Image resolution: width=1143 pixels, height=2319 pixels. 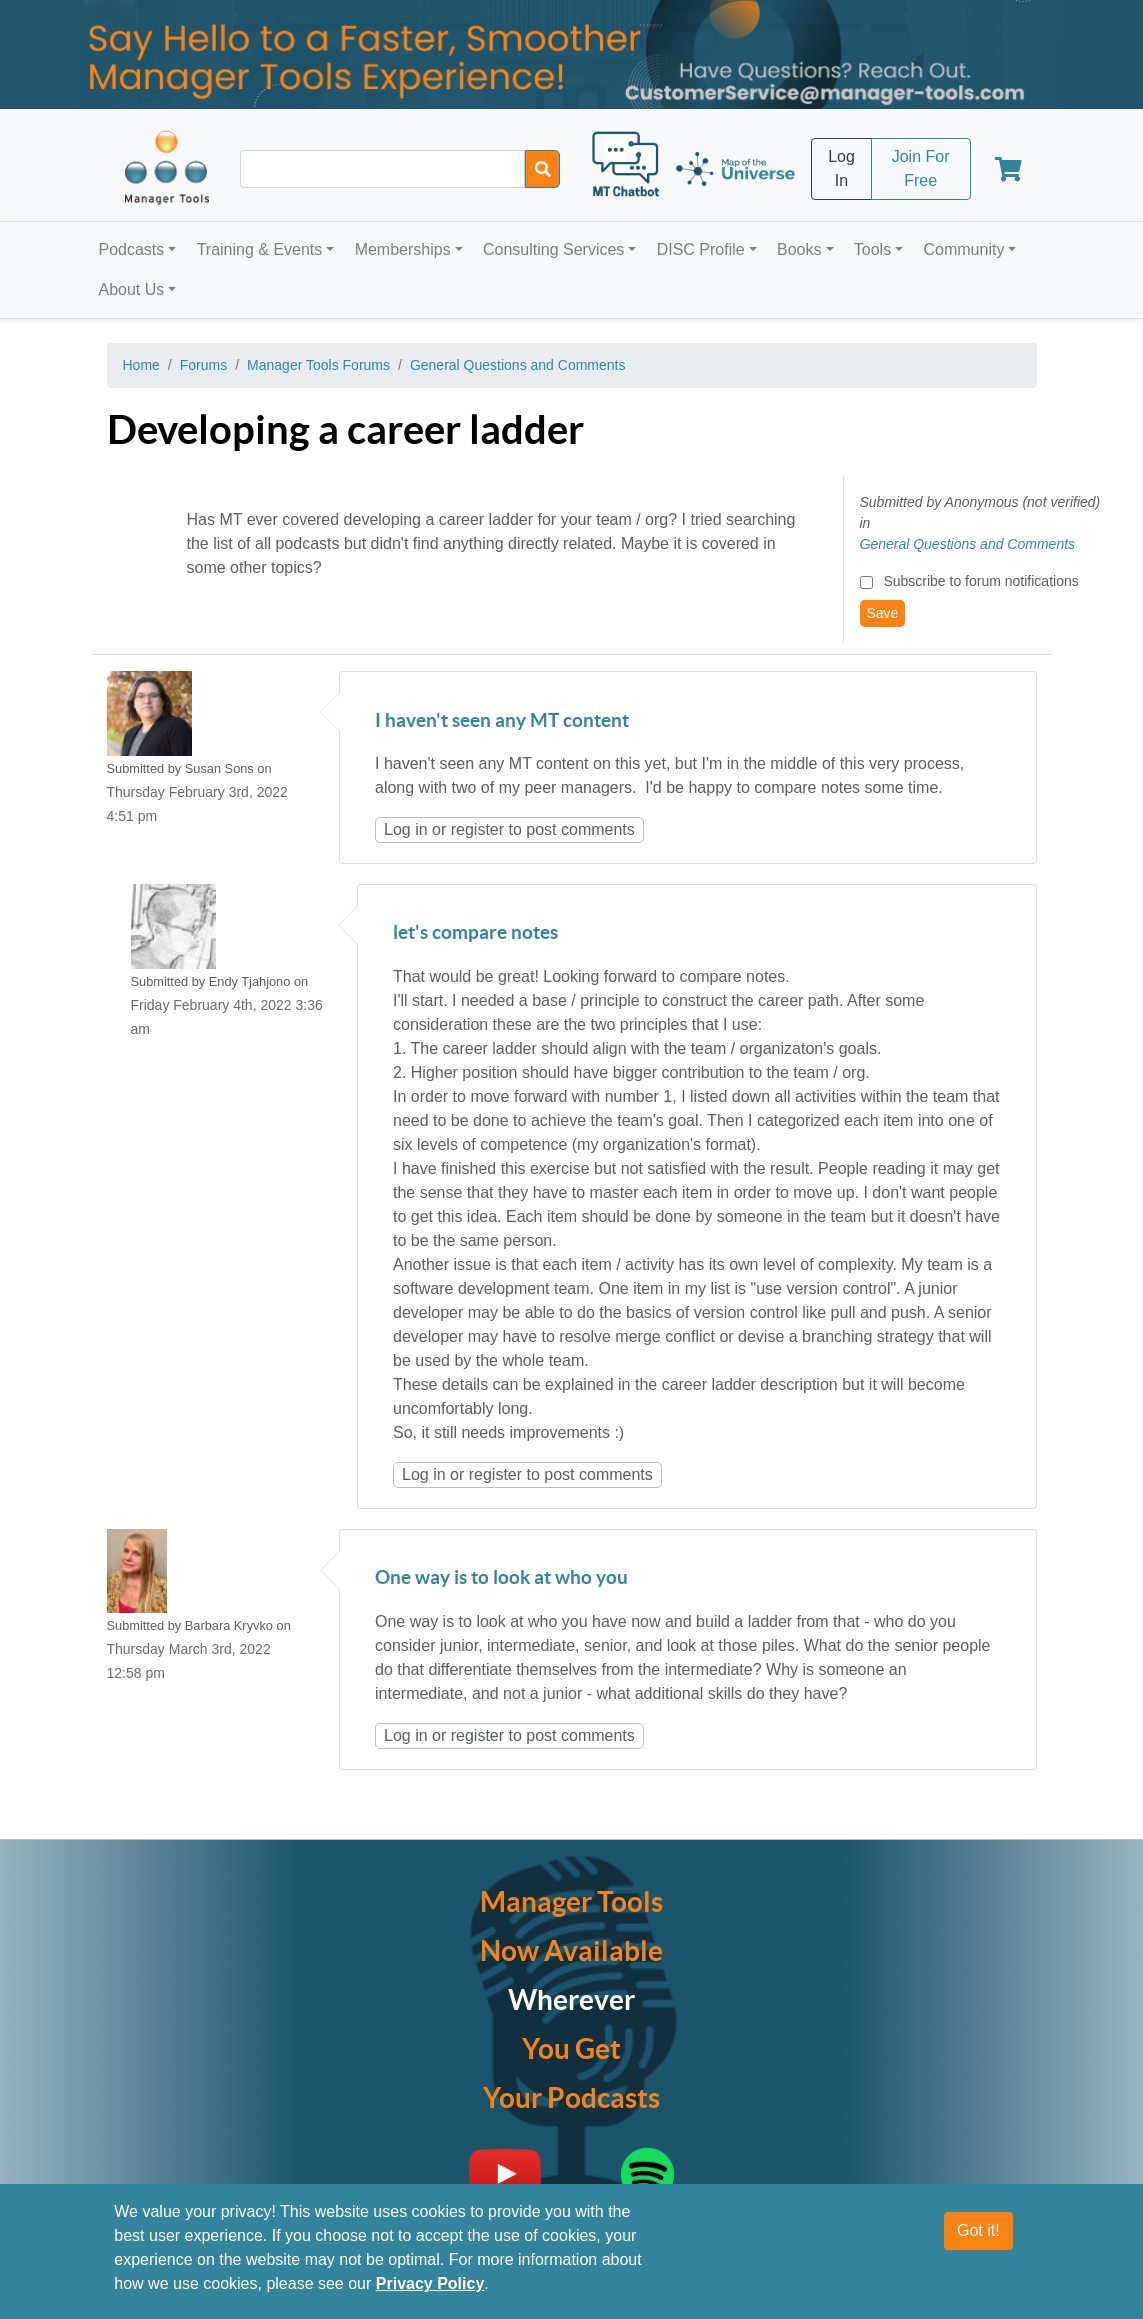 I want to click on Got it!, so click(x=978, y=2240).